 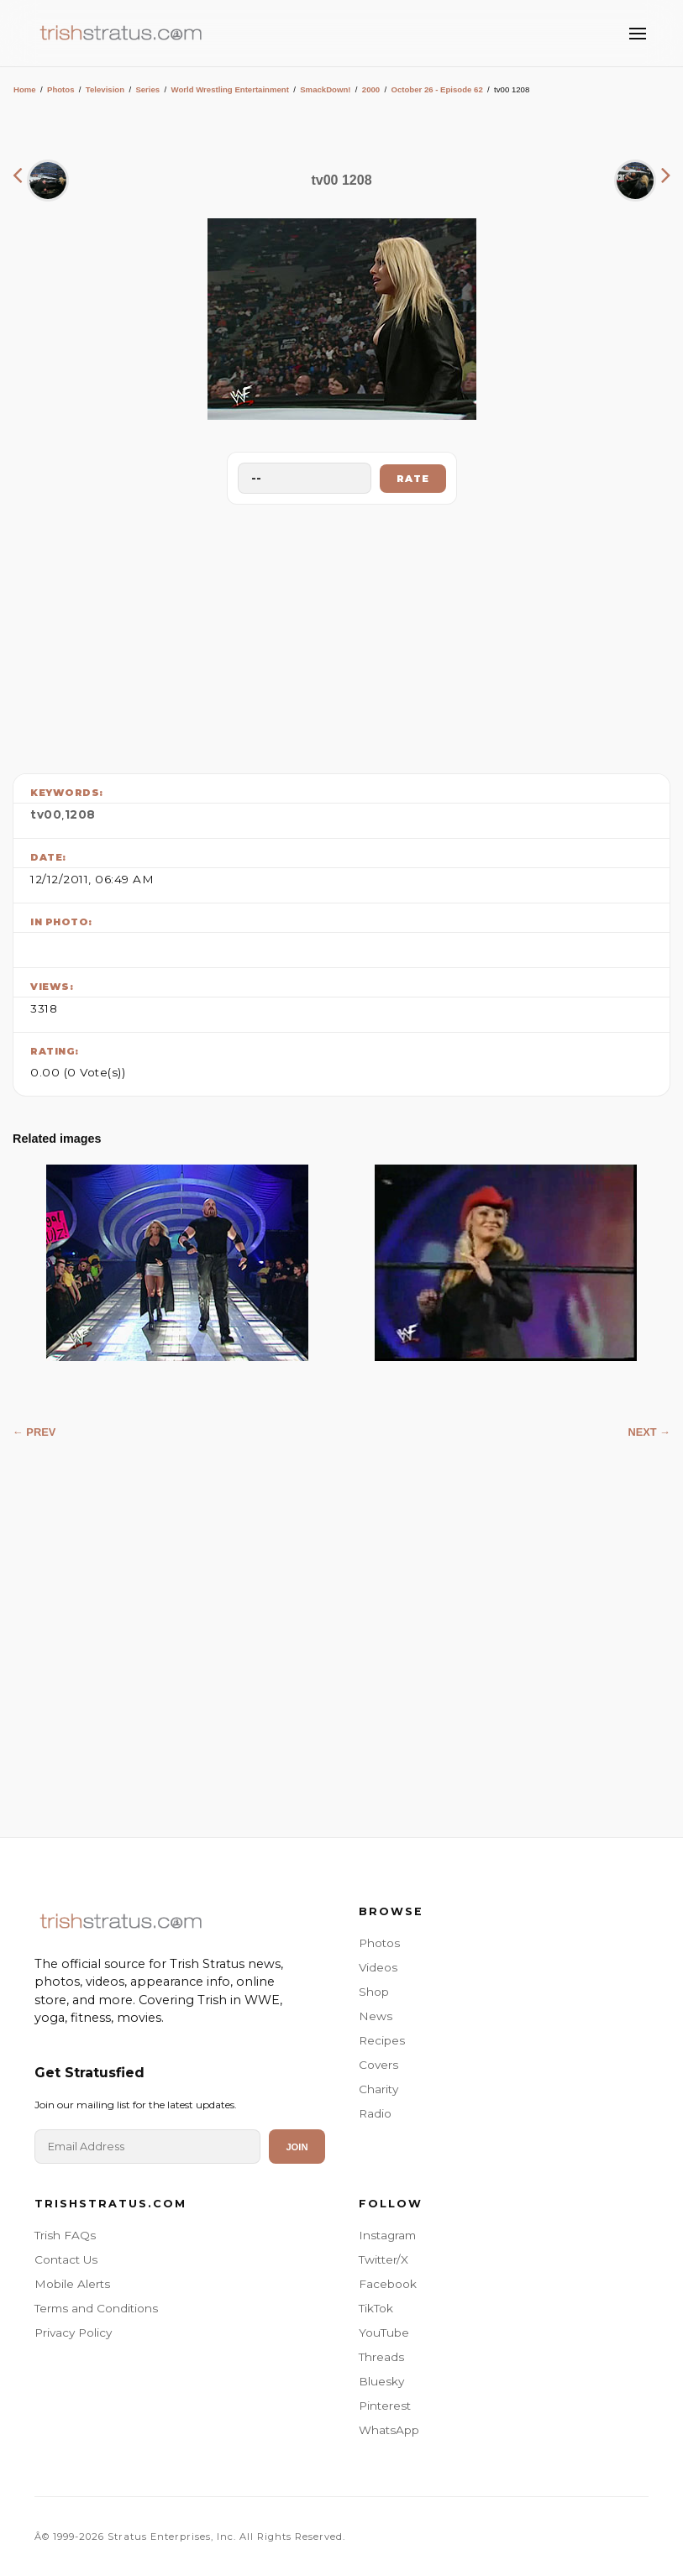 What do you see at coordinates (378, 1967) in the screenshot?
I see `Videos` at bounding box center [378, 1967].